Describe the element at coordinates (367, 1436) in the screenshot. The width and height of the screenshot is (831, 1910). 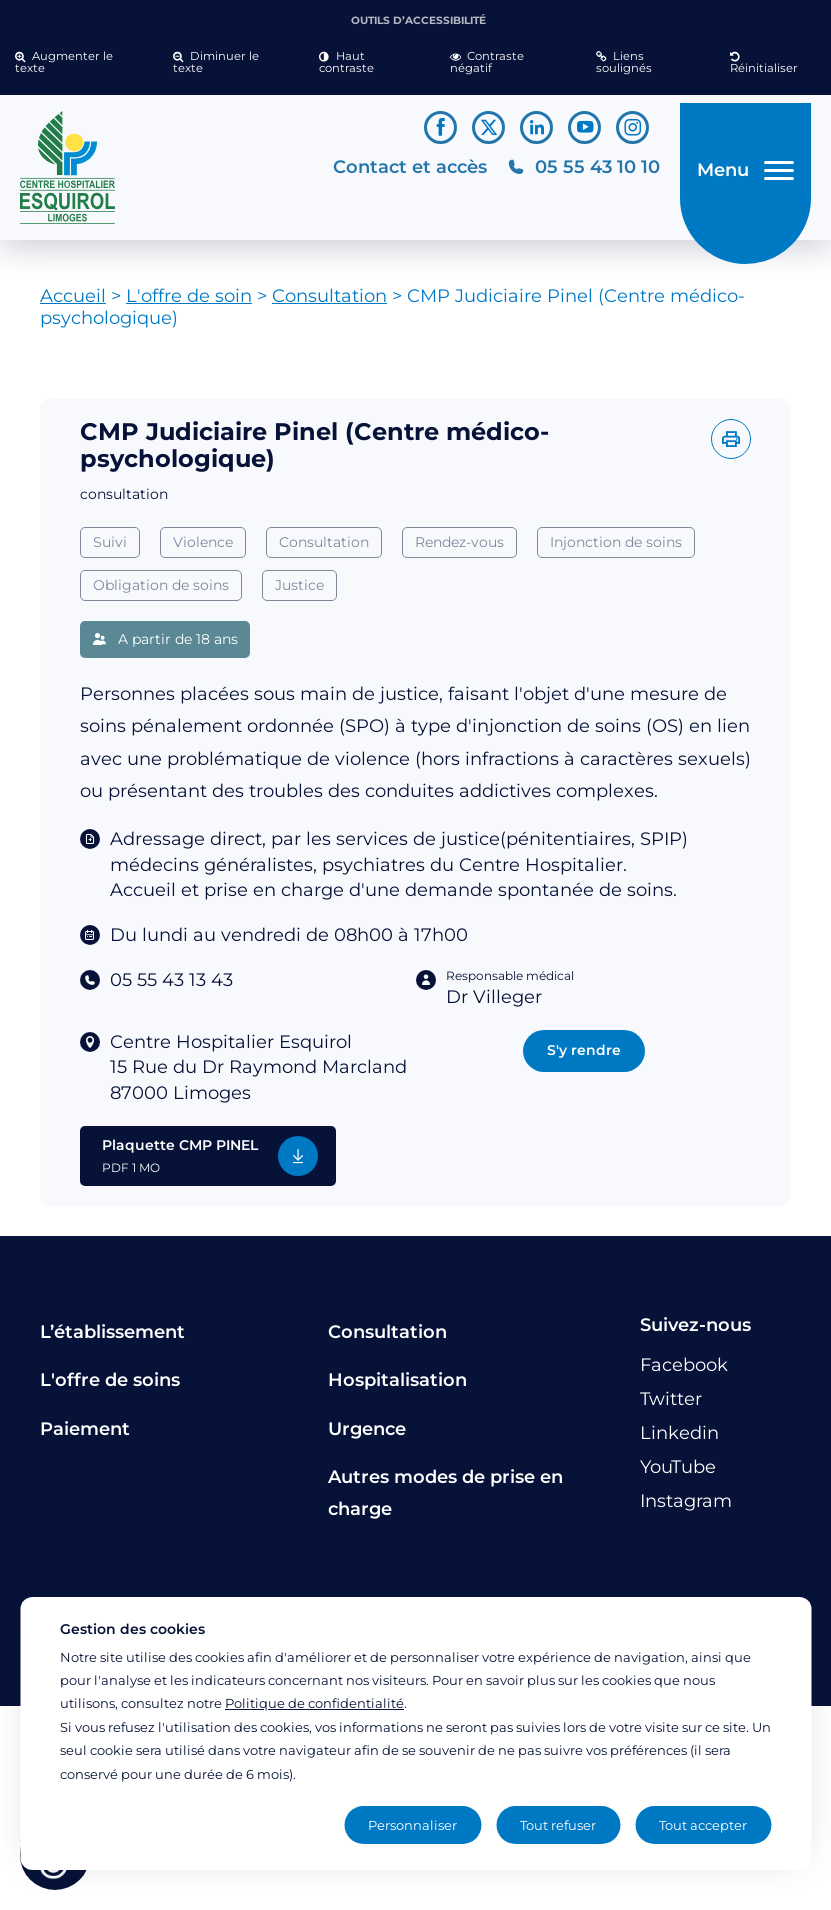
I see `Urgence` at that location.